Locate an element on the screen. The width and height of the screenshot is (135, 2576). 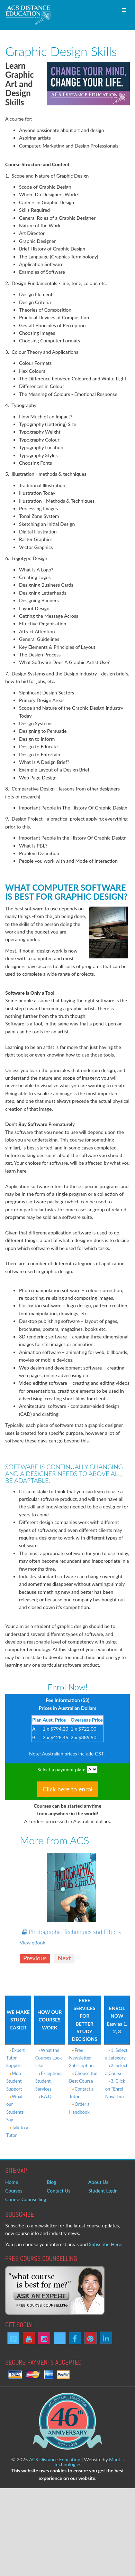
Free Newsletter Subscription is located at coordinates (81, 2057).